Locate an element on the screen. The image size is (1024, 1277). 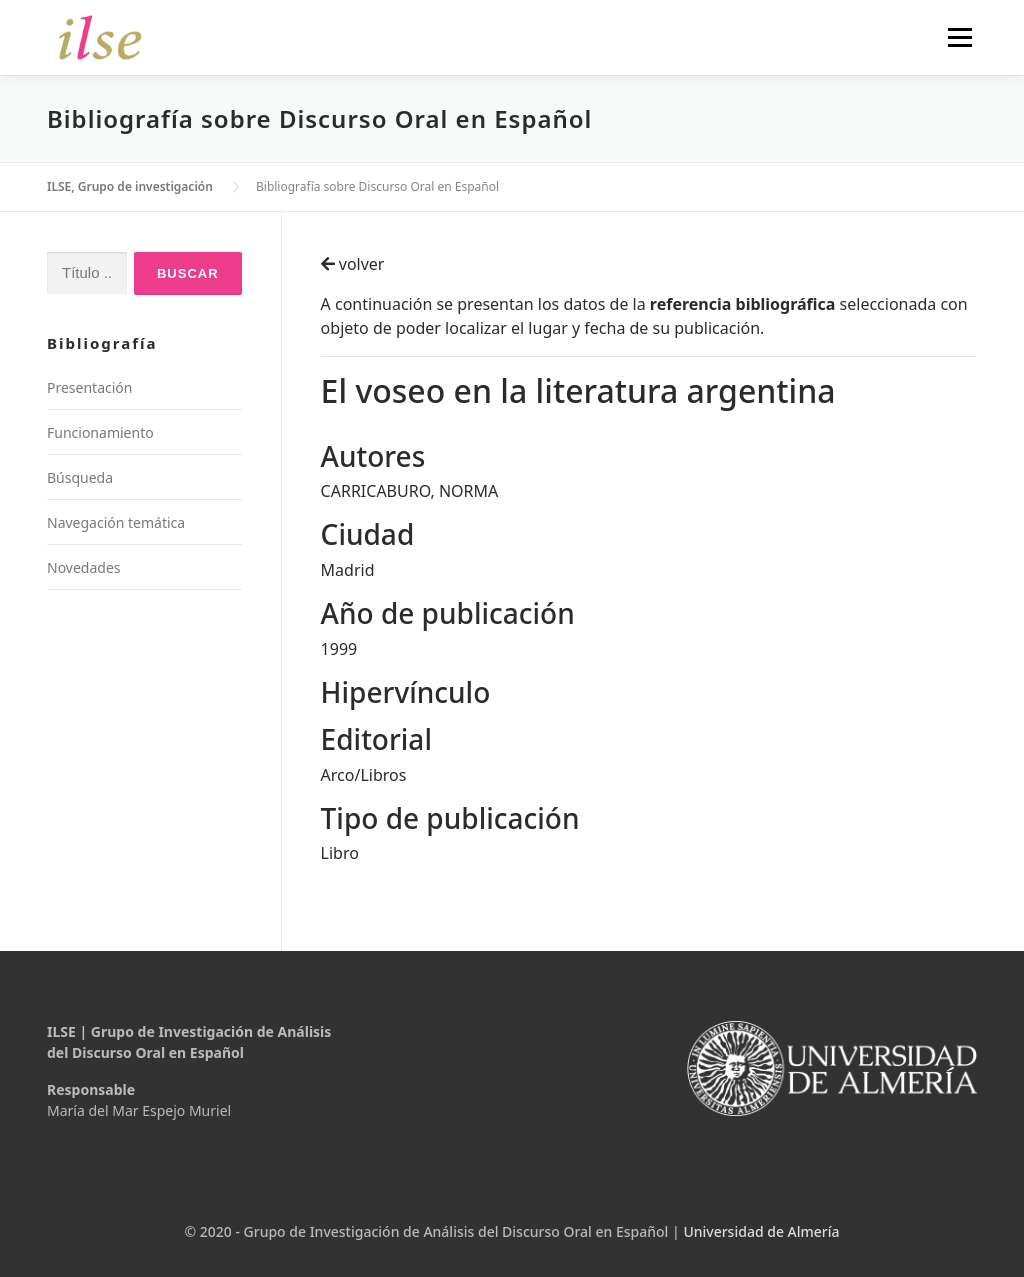
Novedades is located at coordinates (84, 567).